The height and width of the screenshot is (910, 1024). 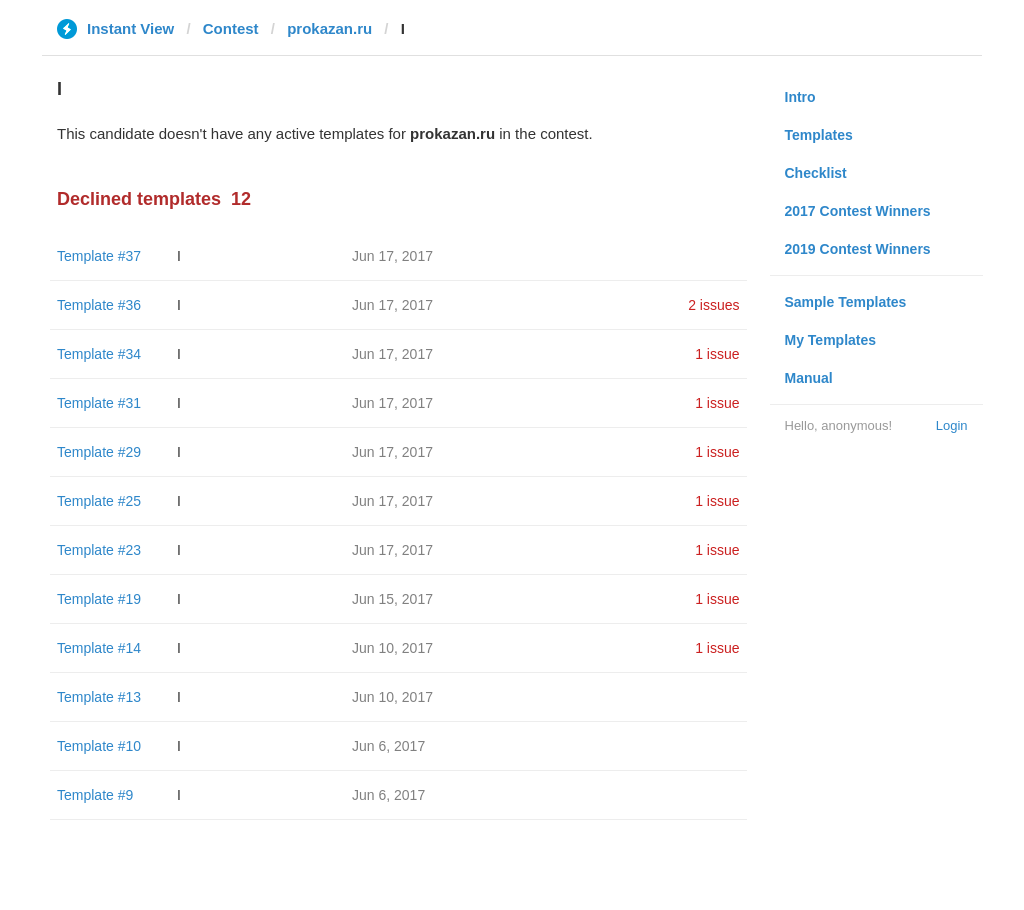 I want to click on Login, so click(x=952, y=425).